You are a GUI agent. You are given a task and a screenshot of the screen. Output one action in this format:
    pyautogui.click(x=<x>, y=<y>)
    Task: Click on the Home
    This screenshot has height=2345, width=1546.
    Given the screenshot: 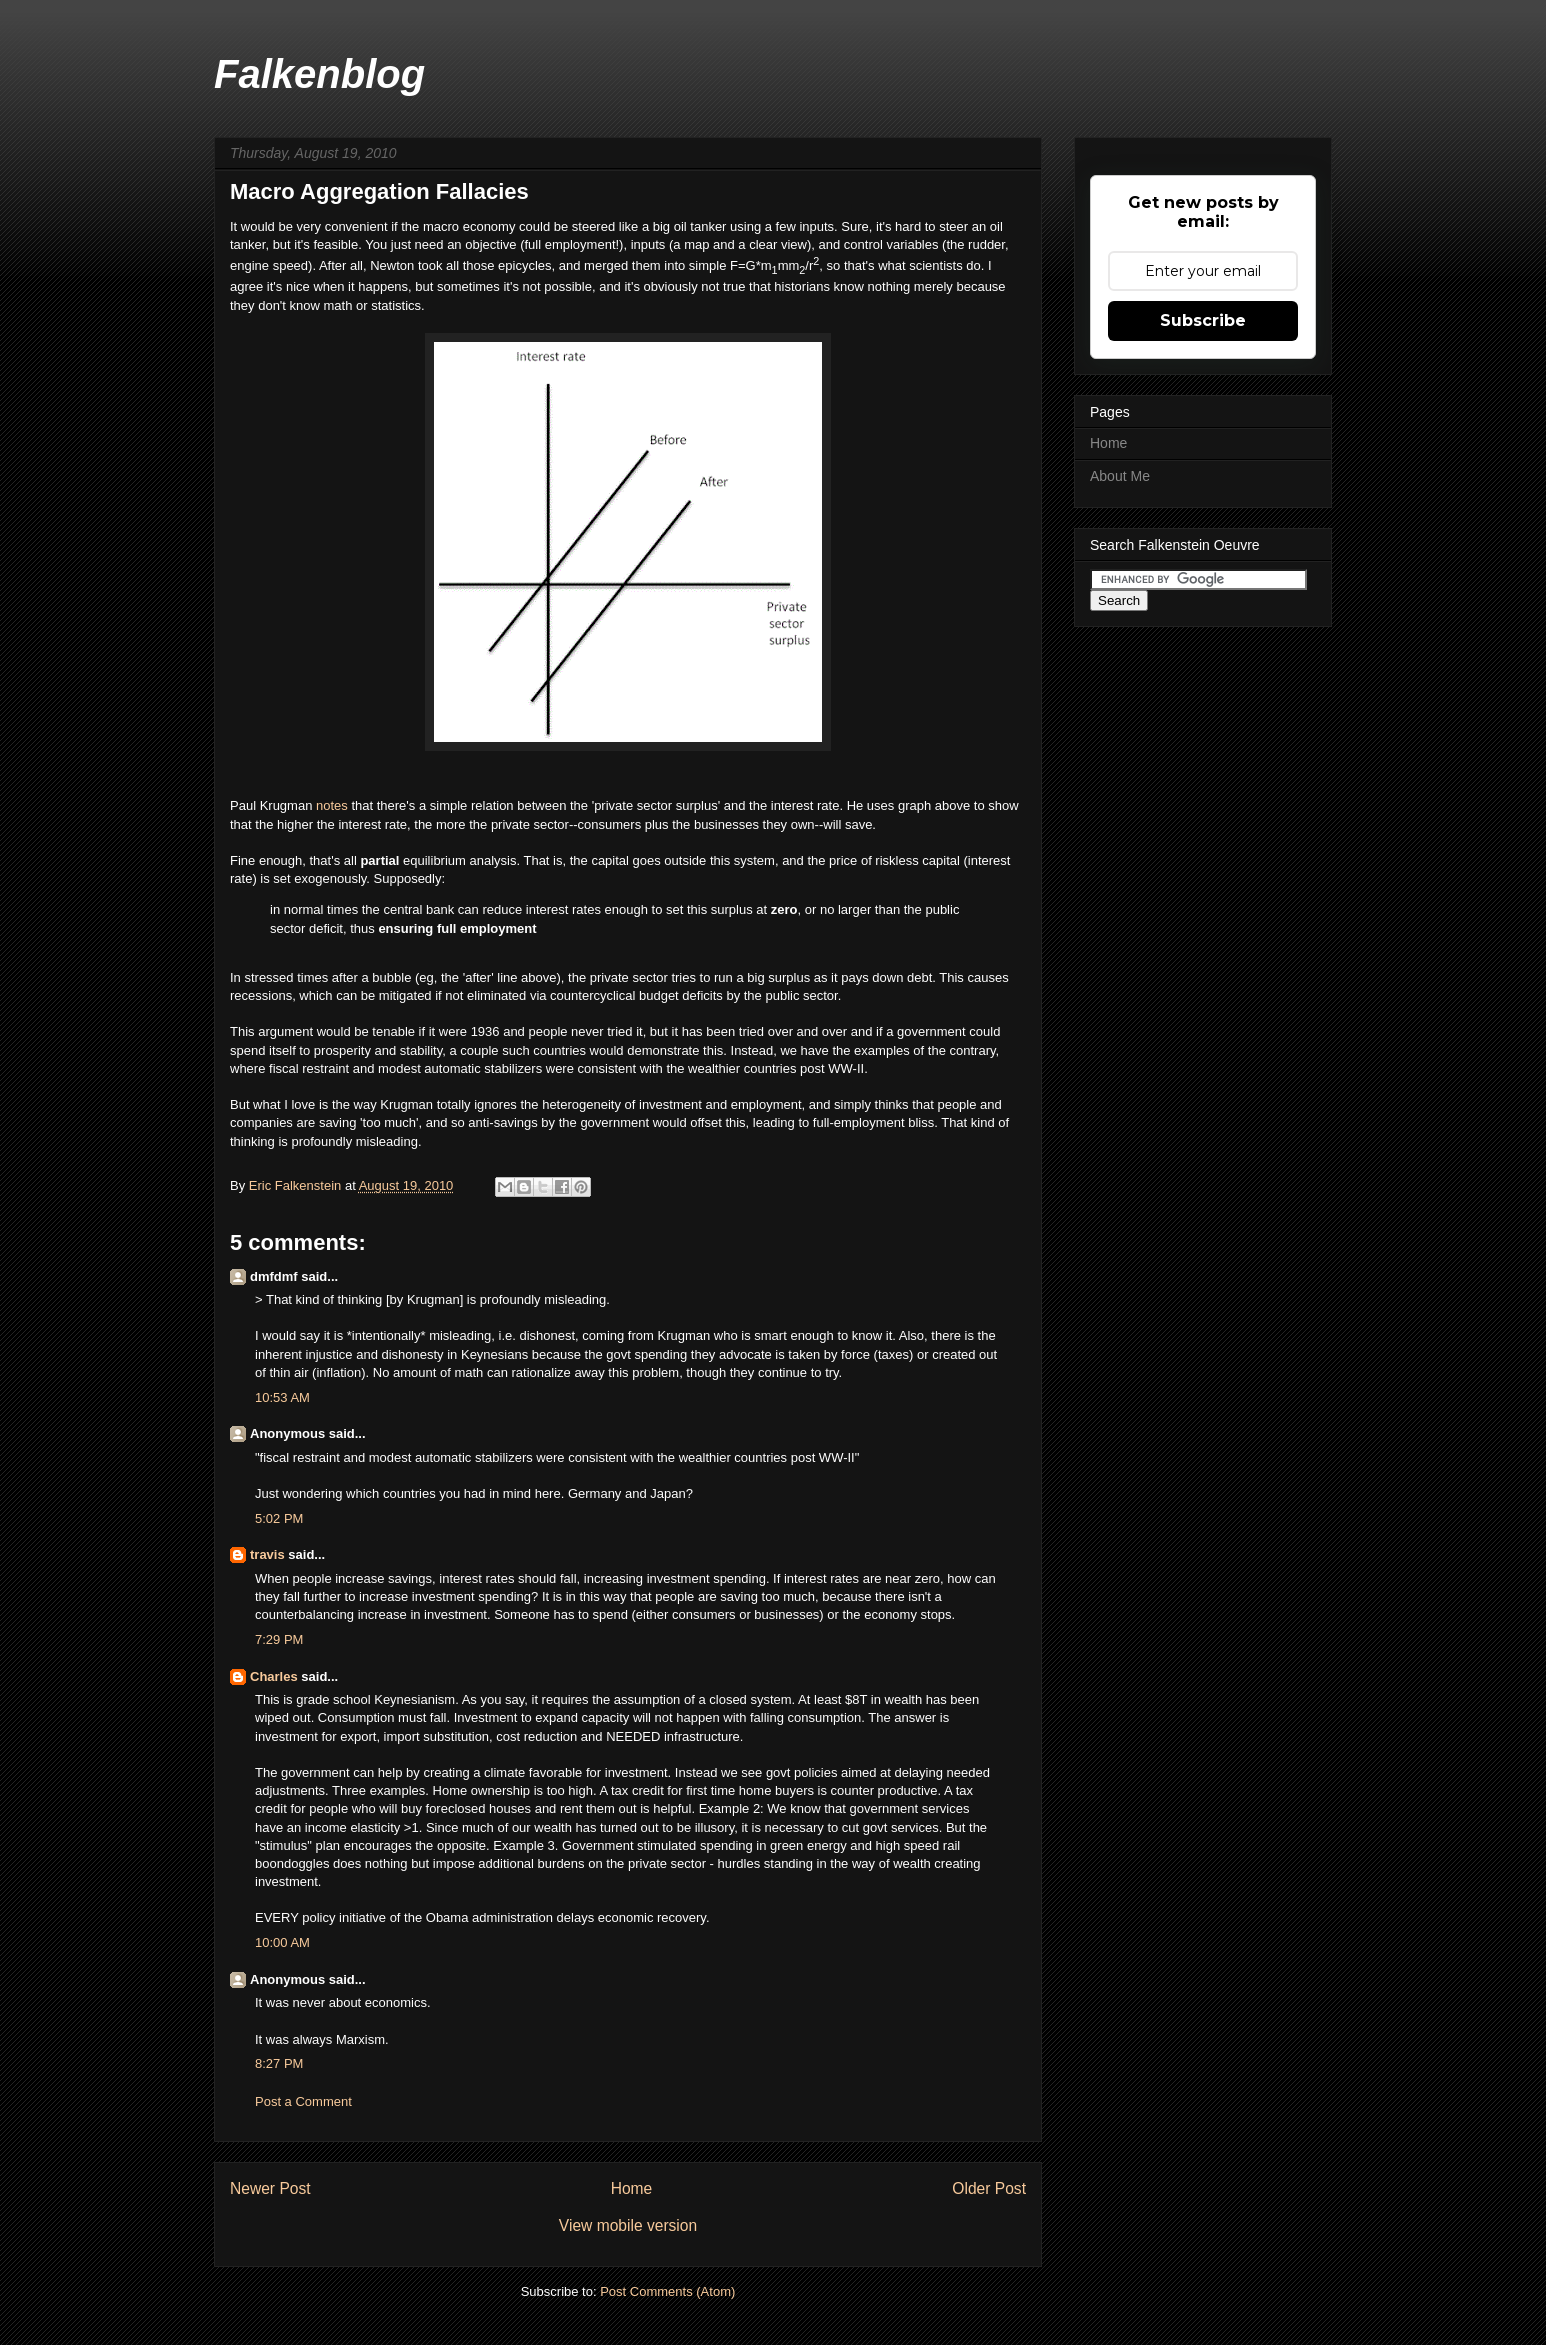 What is the action you would take?
    pyautogui.click(x=632, y=2188)
    